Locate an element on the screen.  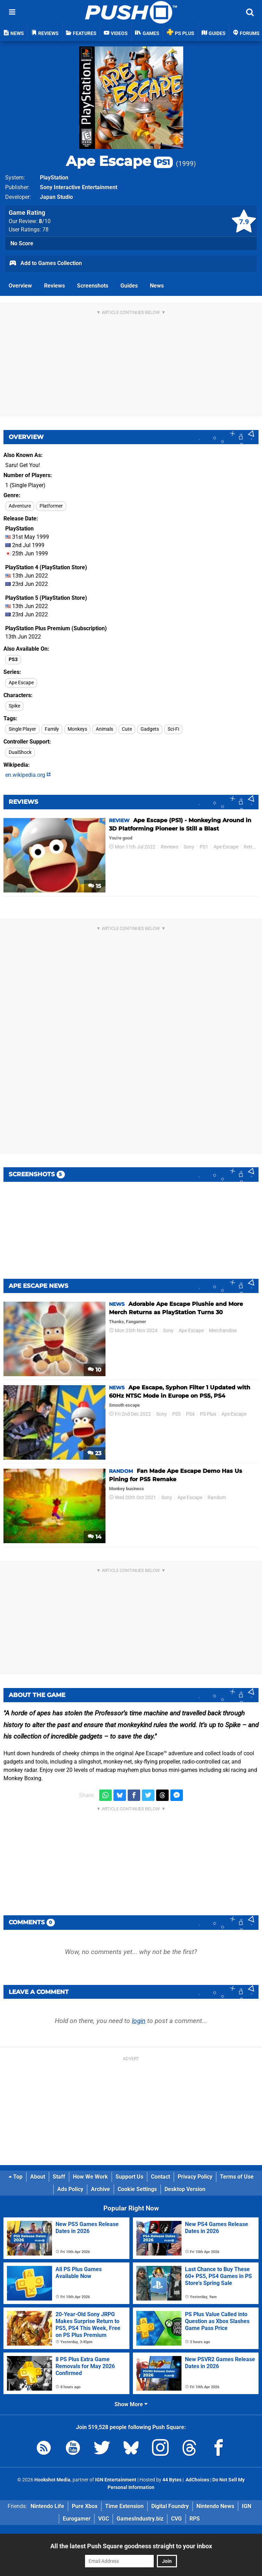
10 is located at coordinates (94, 1369).